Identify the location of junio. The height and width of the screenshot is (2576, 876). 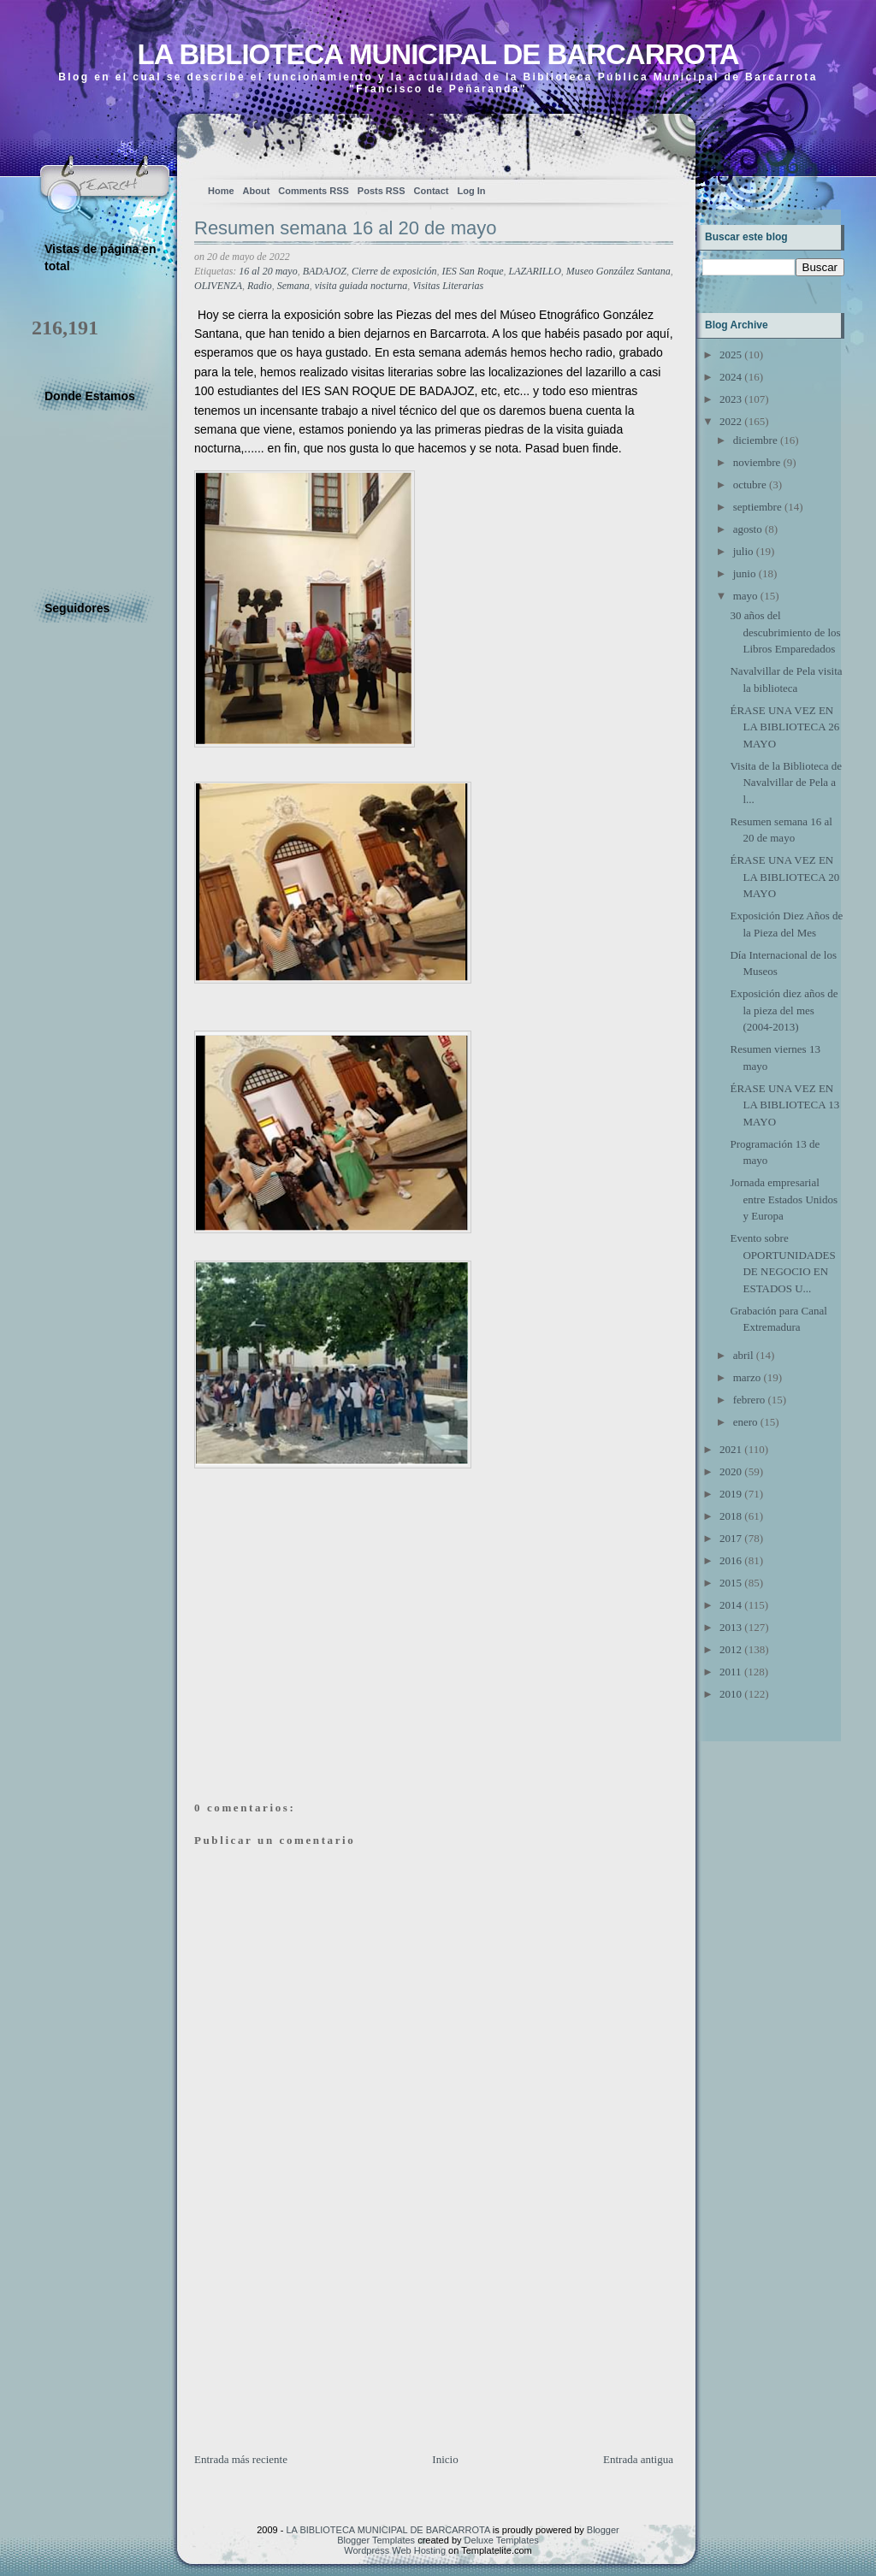
(744, 573).